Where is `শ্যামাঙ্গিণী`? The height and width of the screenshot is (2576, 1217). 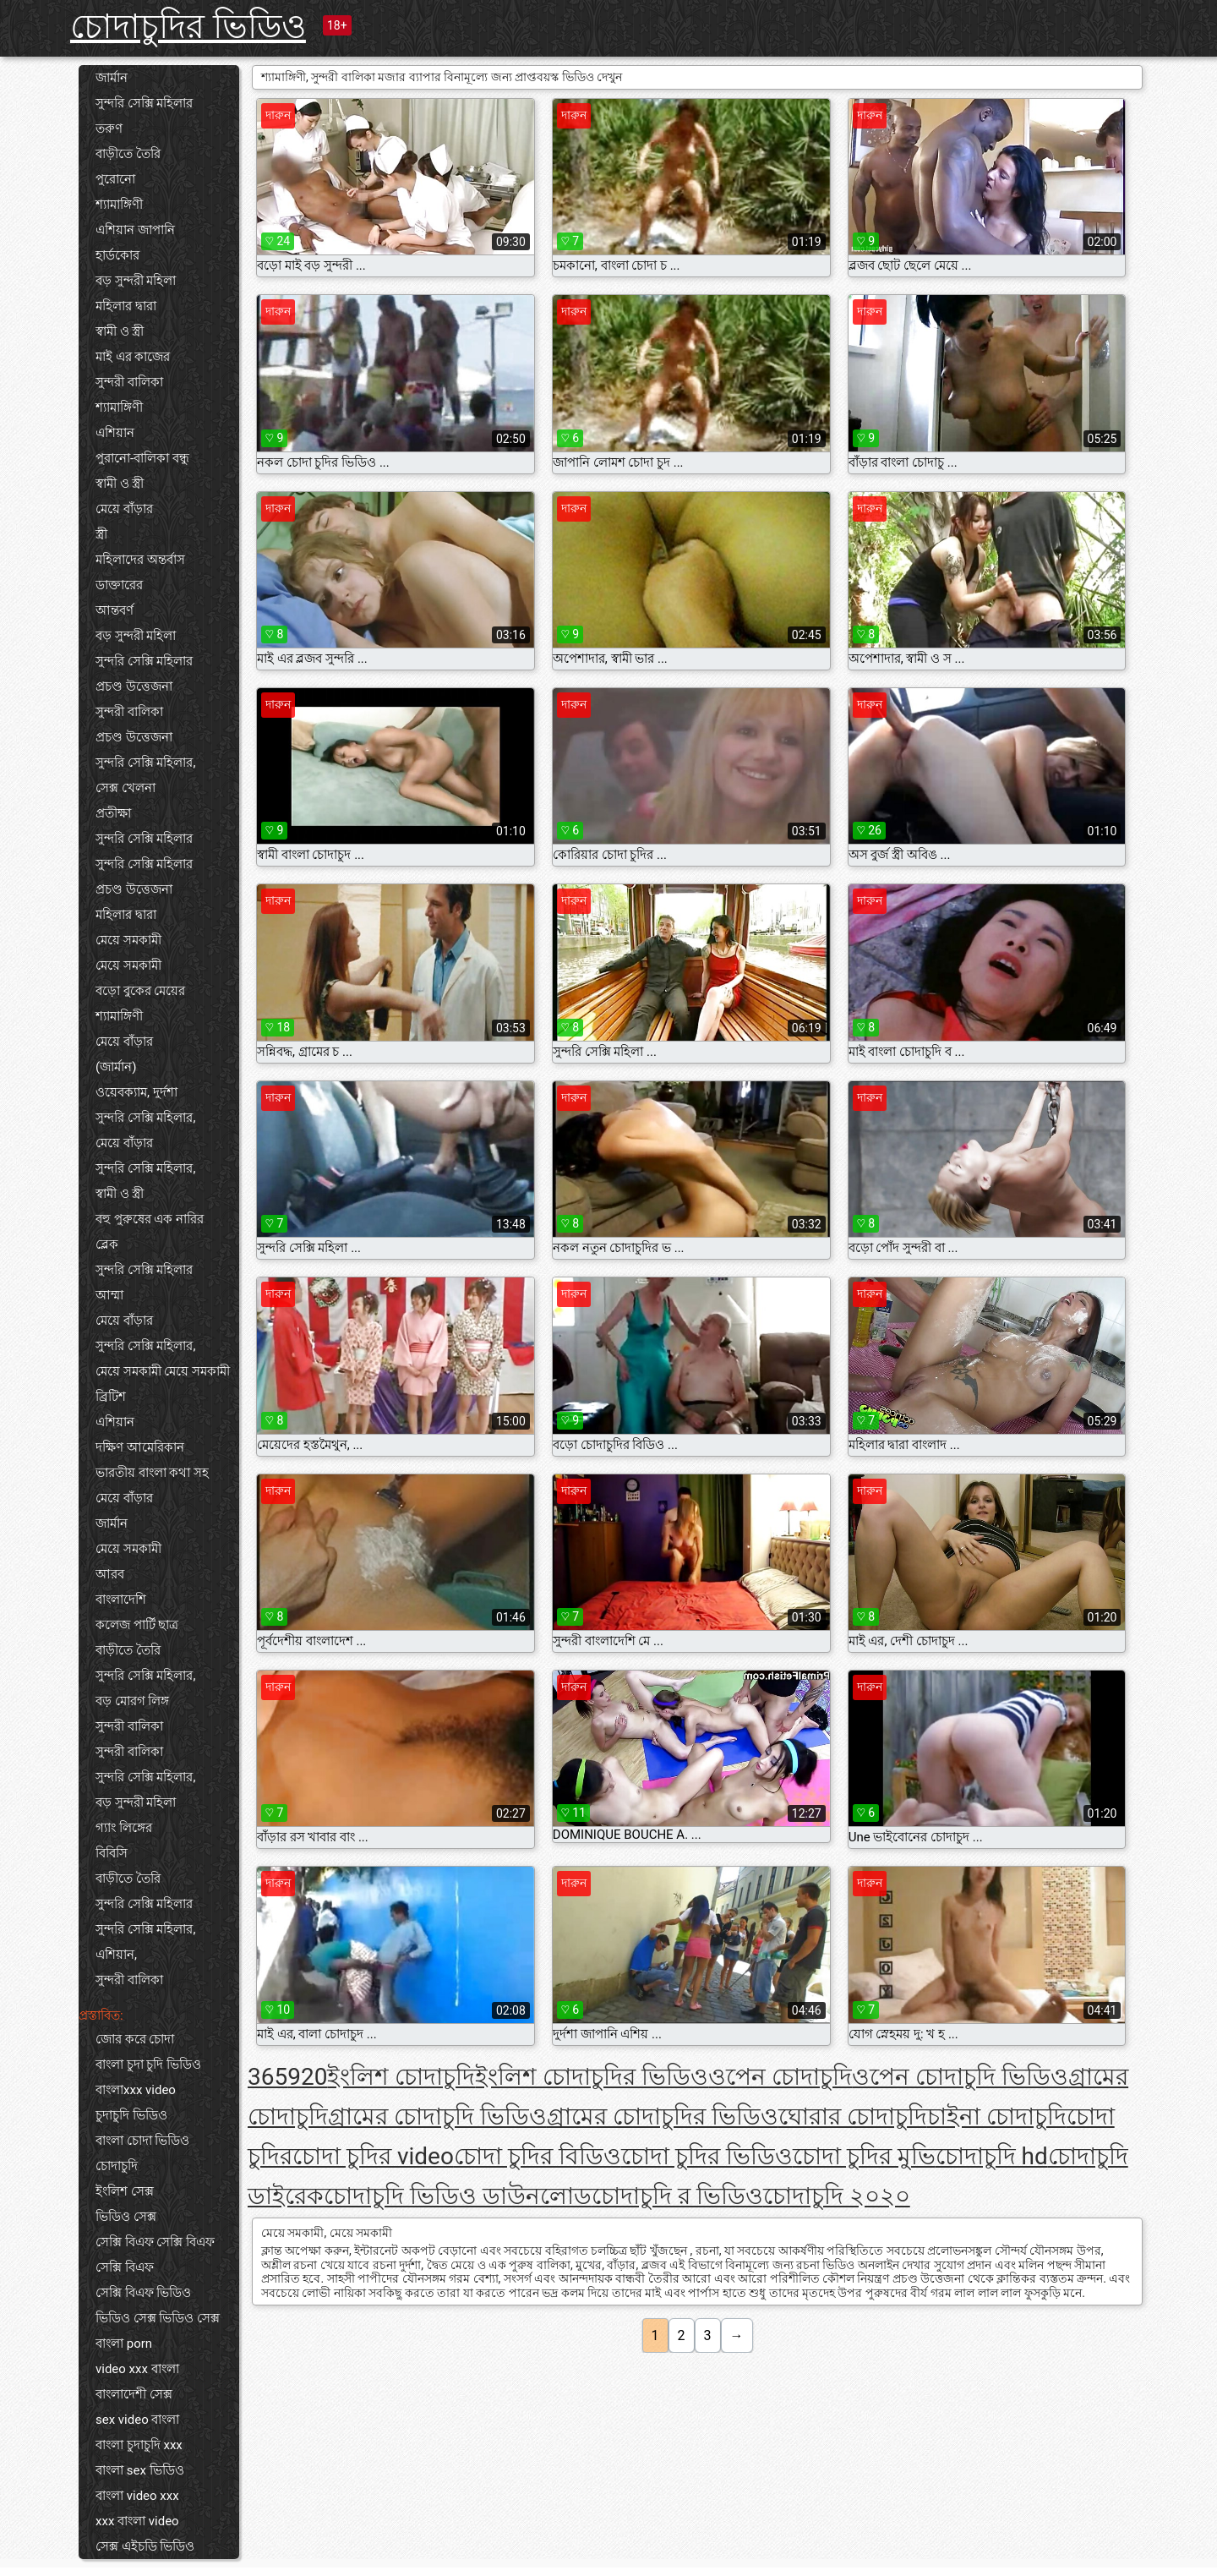
শ্যামাঙ্গিণী is located at coordinates (119, 204).